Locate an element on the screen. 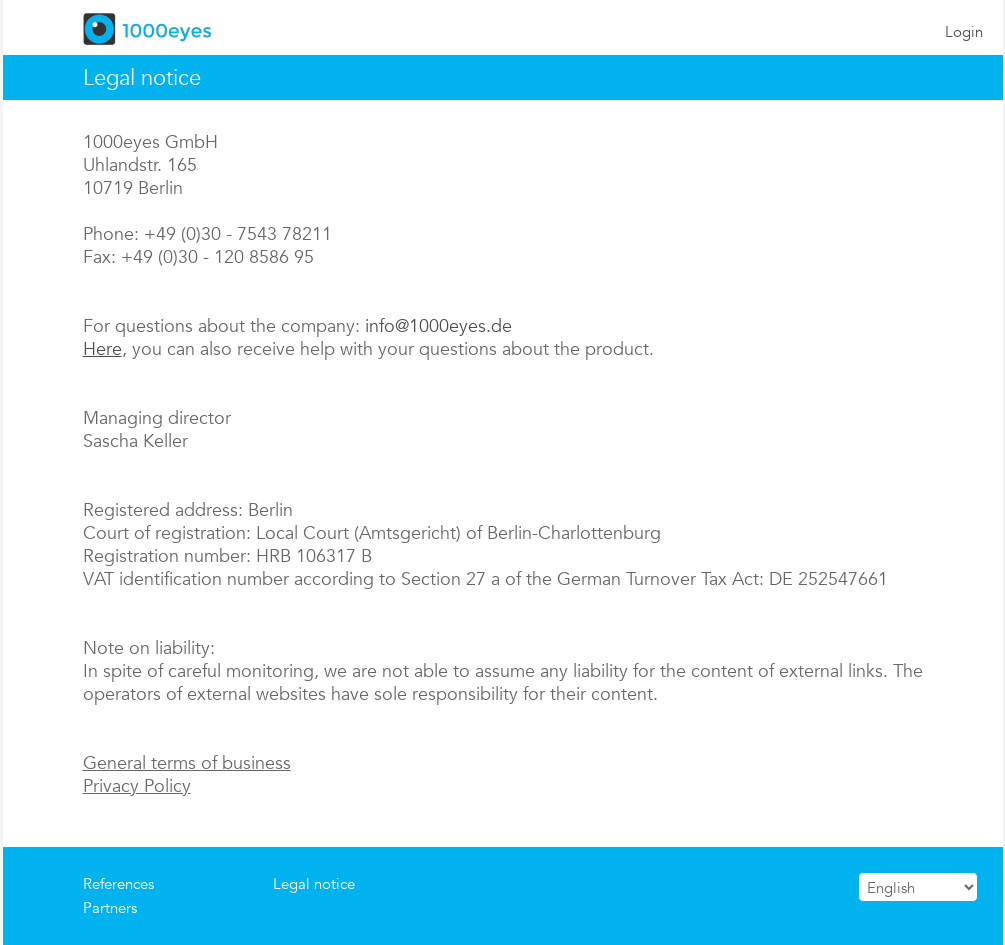 The height and width of the screenshot is (945, 1005). Login is located at coordinates (964, 31).